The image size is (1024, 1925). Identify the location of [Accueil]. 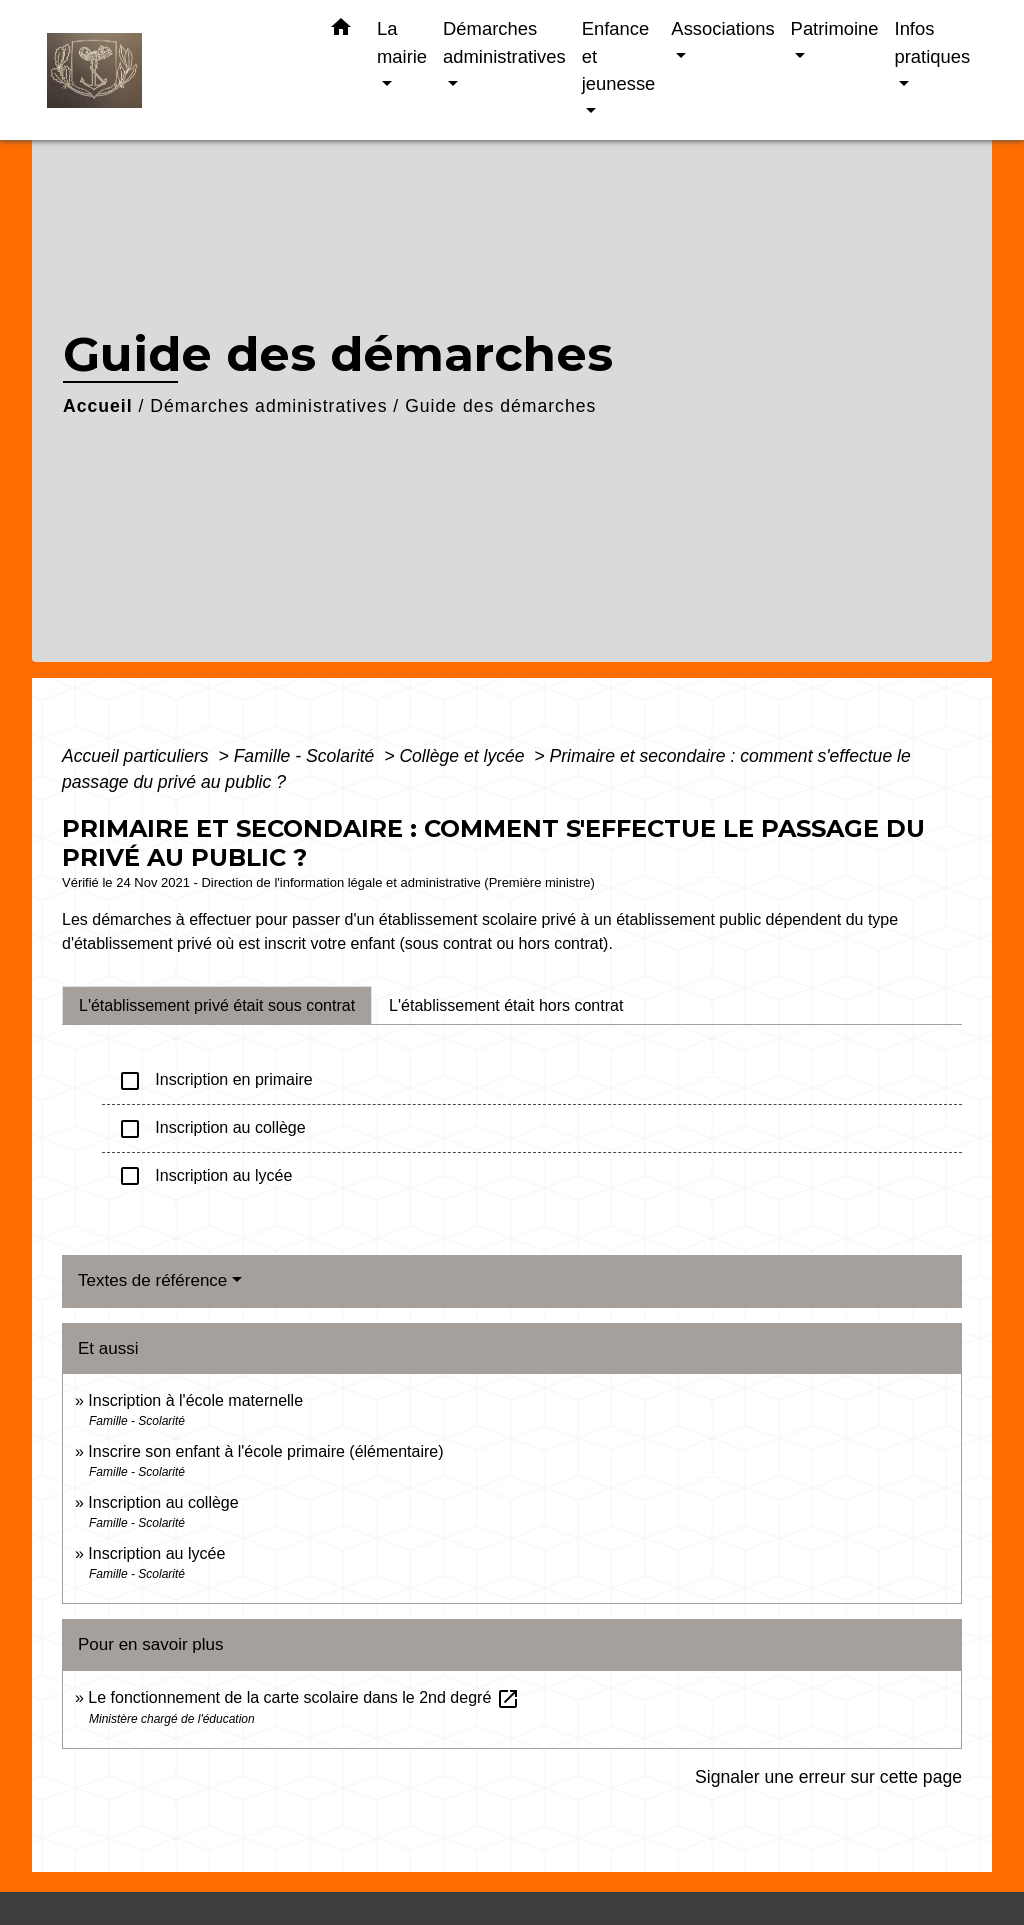
(172, 70).